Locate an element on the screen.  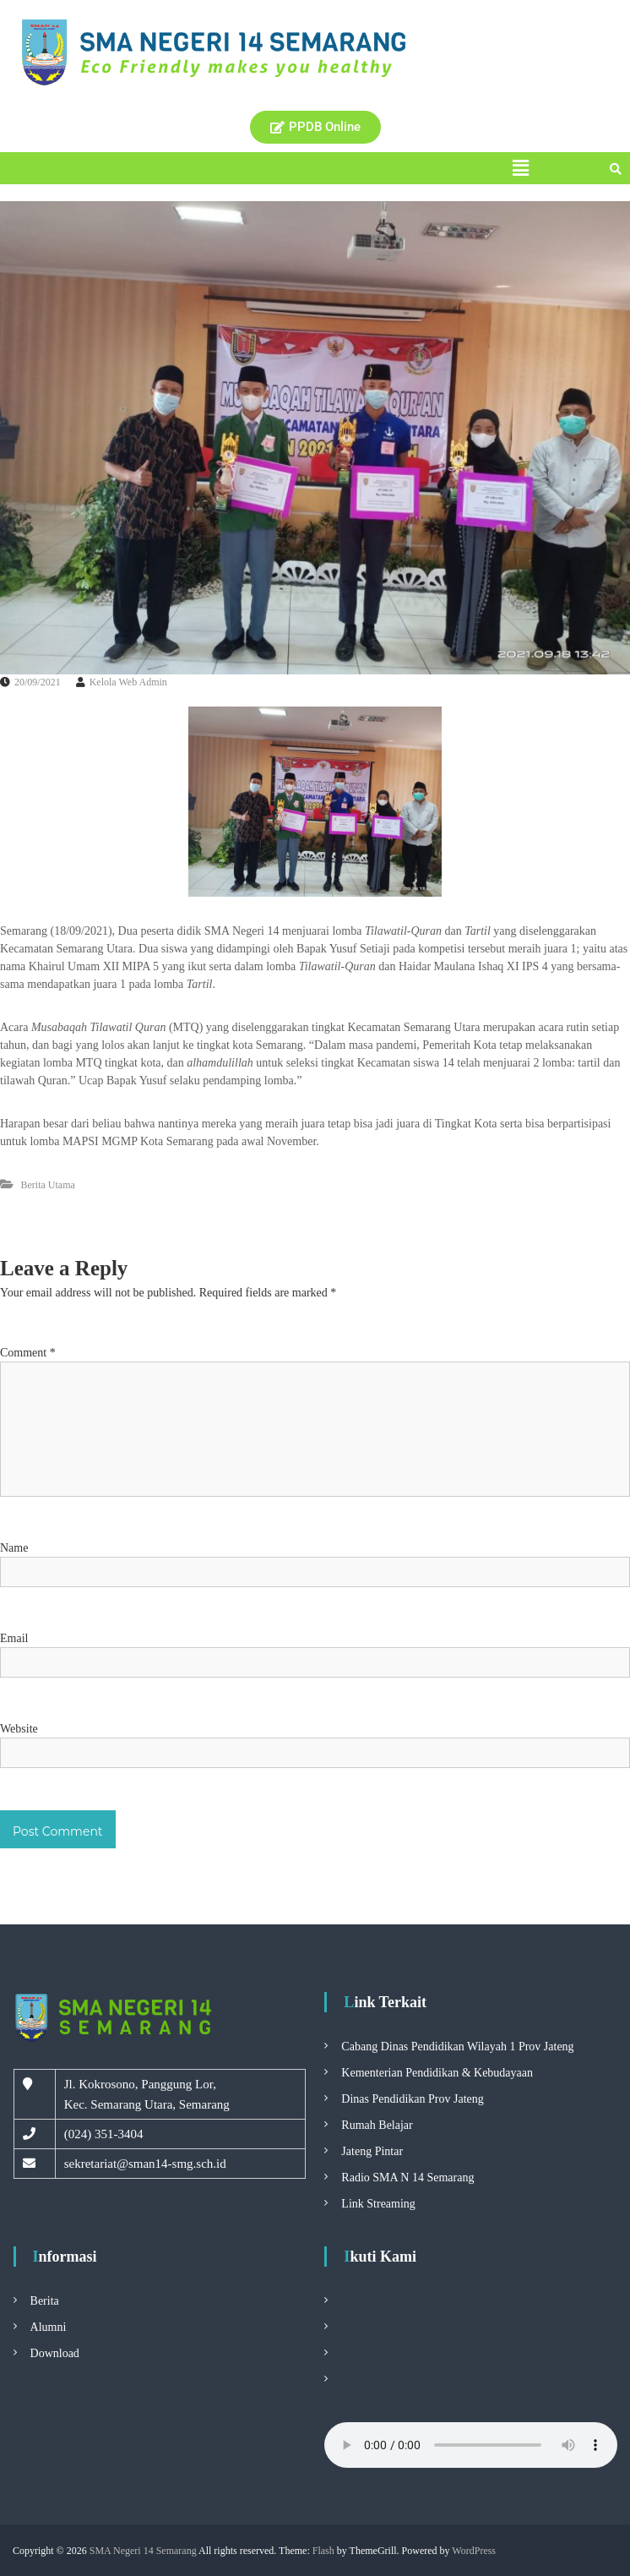
Kelola Web Admin is located at coordinates (128, 682).